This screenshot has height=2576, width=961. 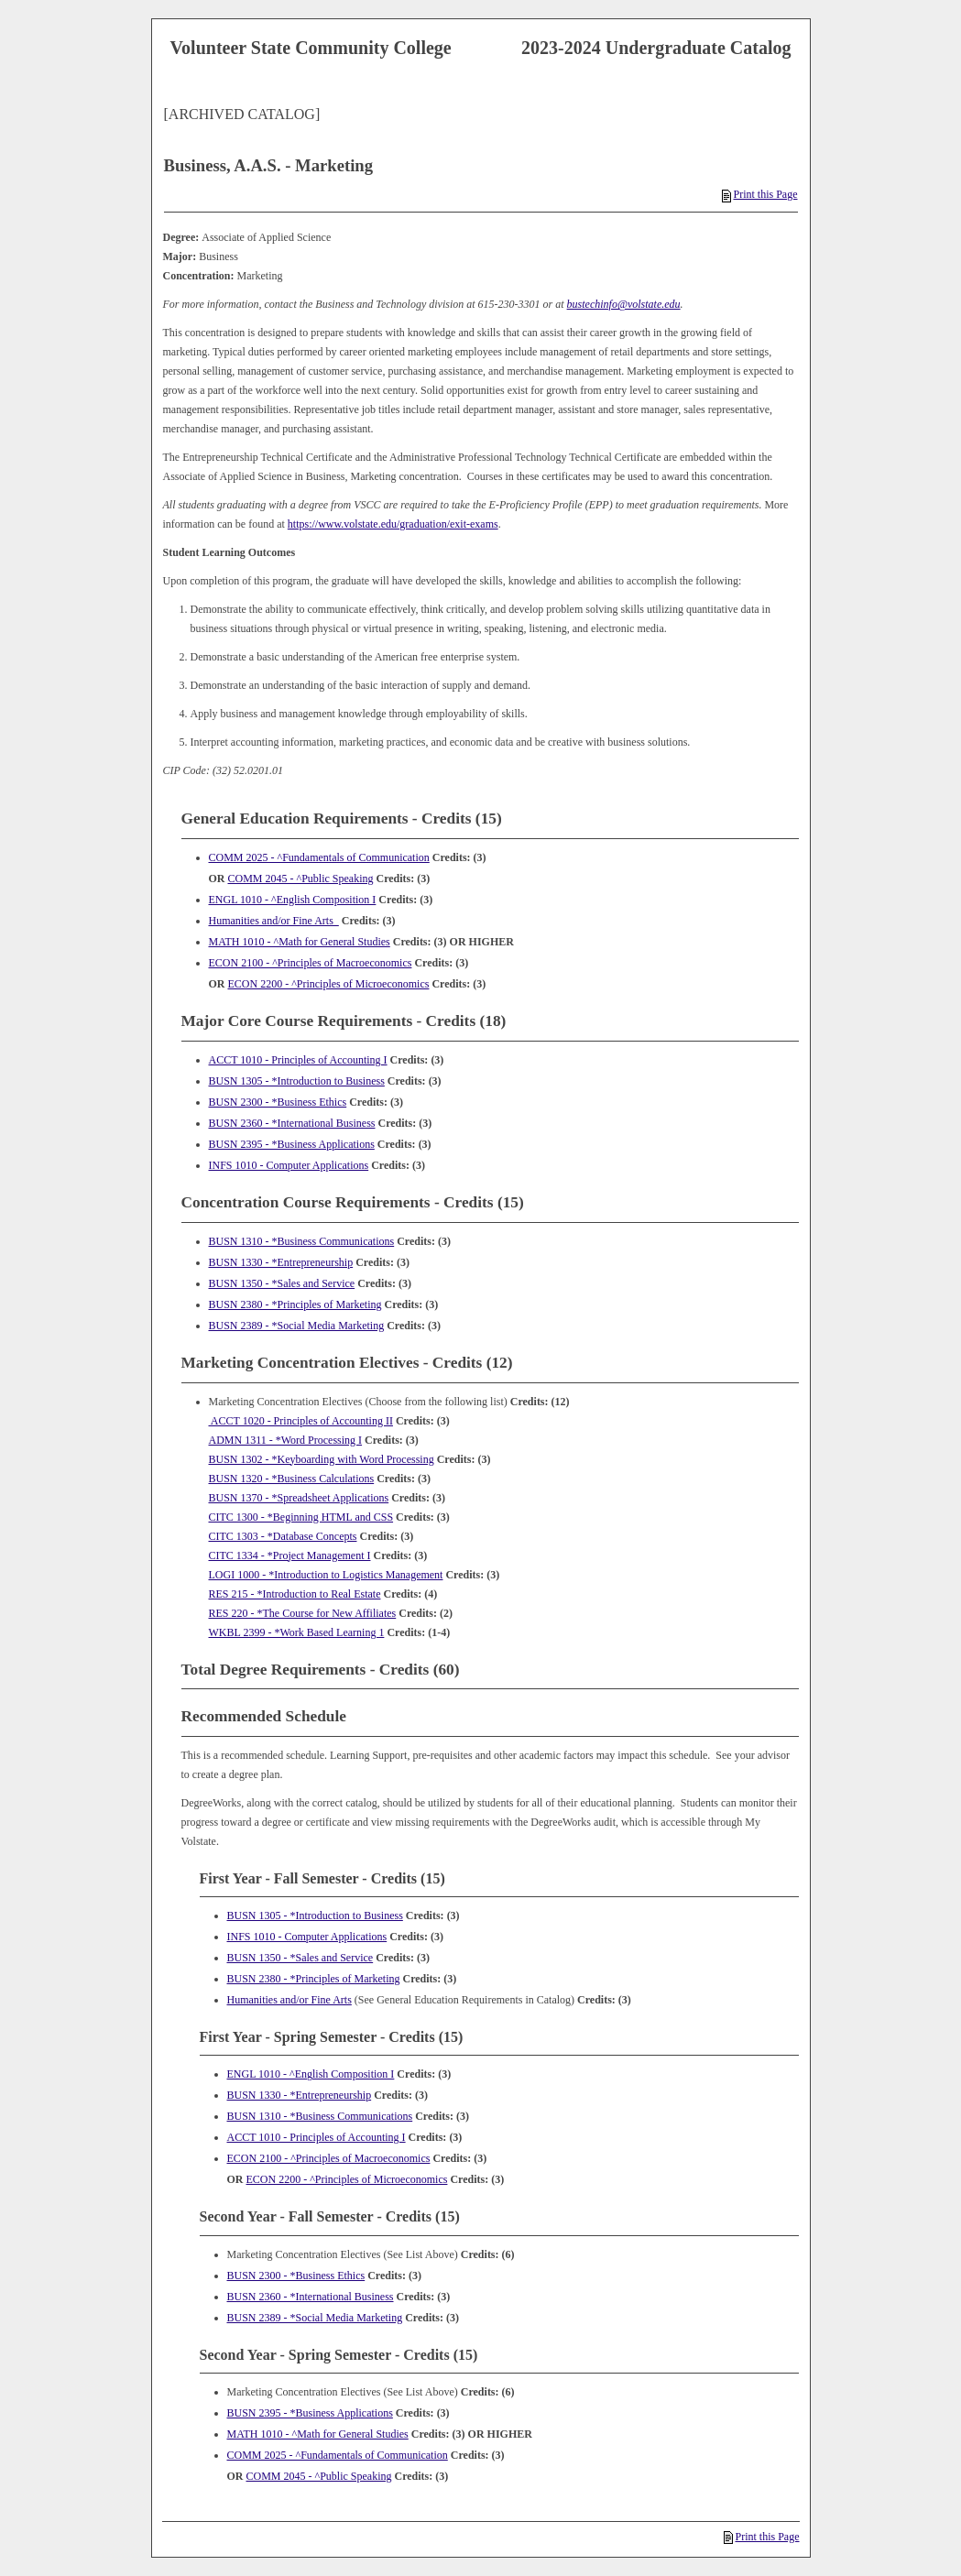 What do you see at coordinates (299, 941) in the screenshot?
I see `MATH 1010 - ^Math for General Studies` at bounding box center [299, 941].